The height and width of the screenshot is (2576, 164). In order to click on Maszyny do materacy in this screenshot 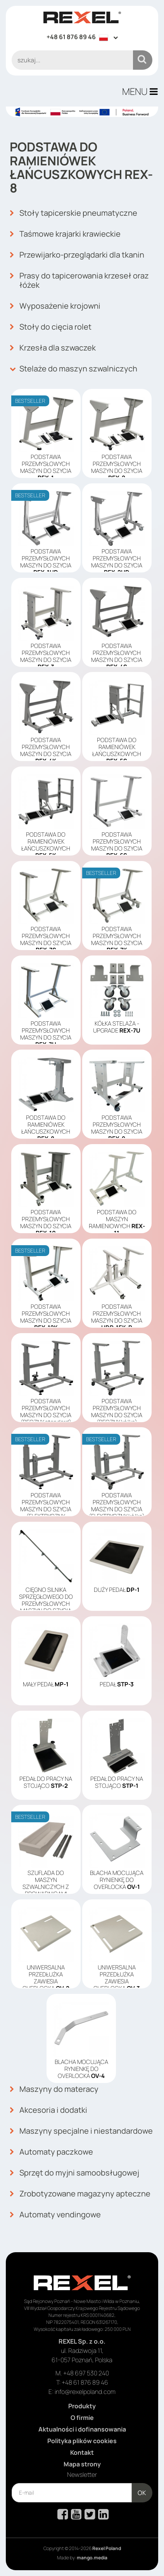, I will do `click(54, 2089)`.